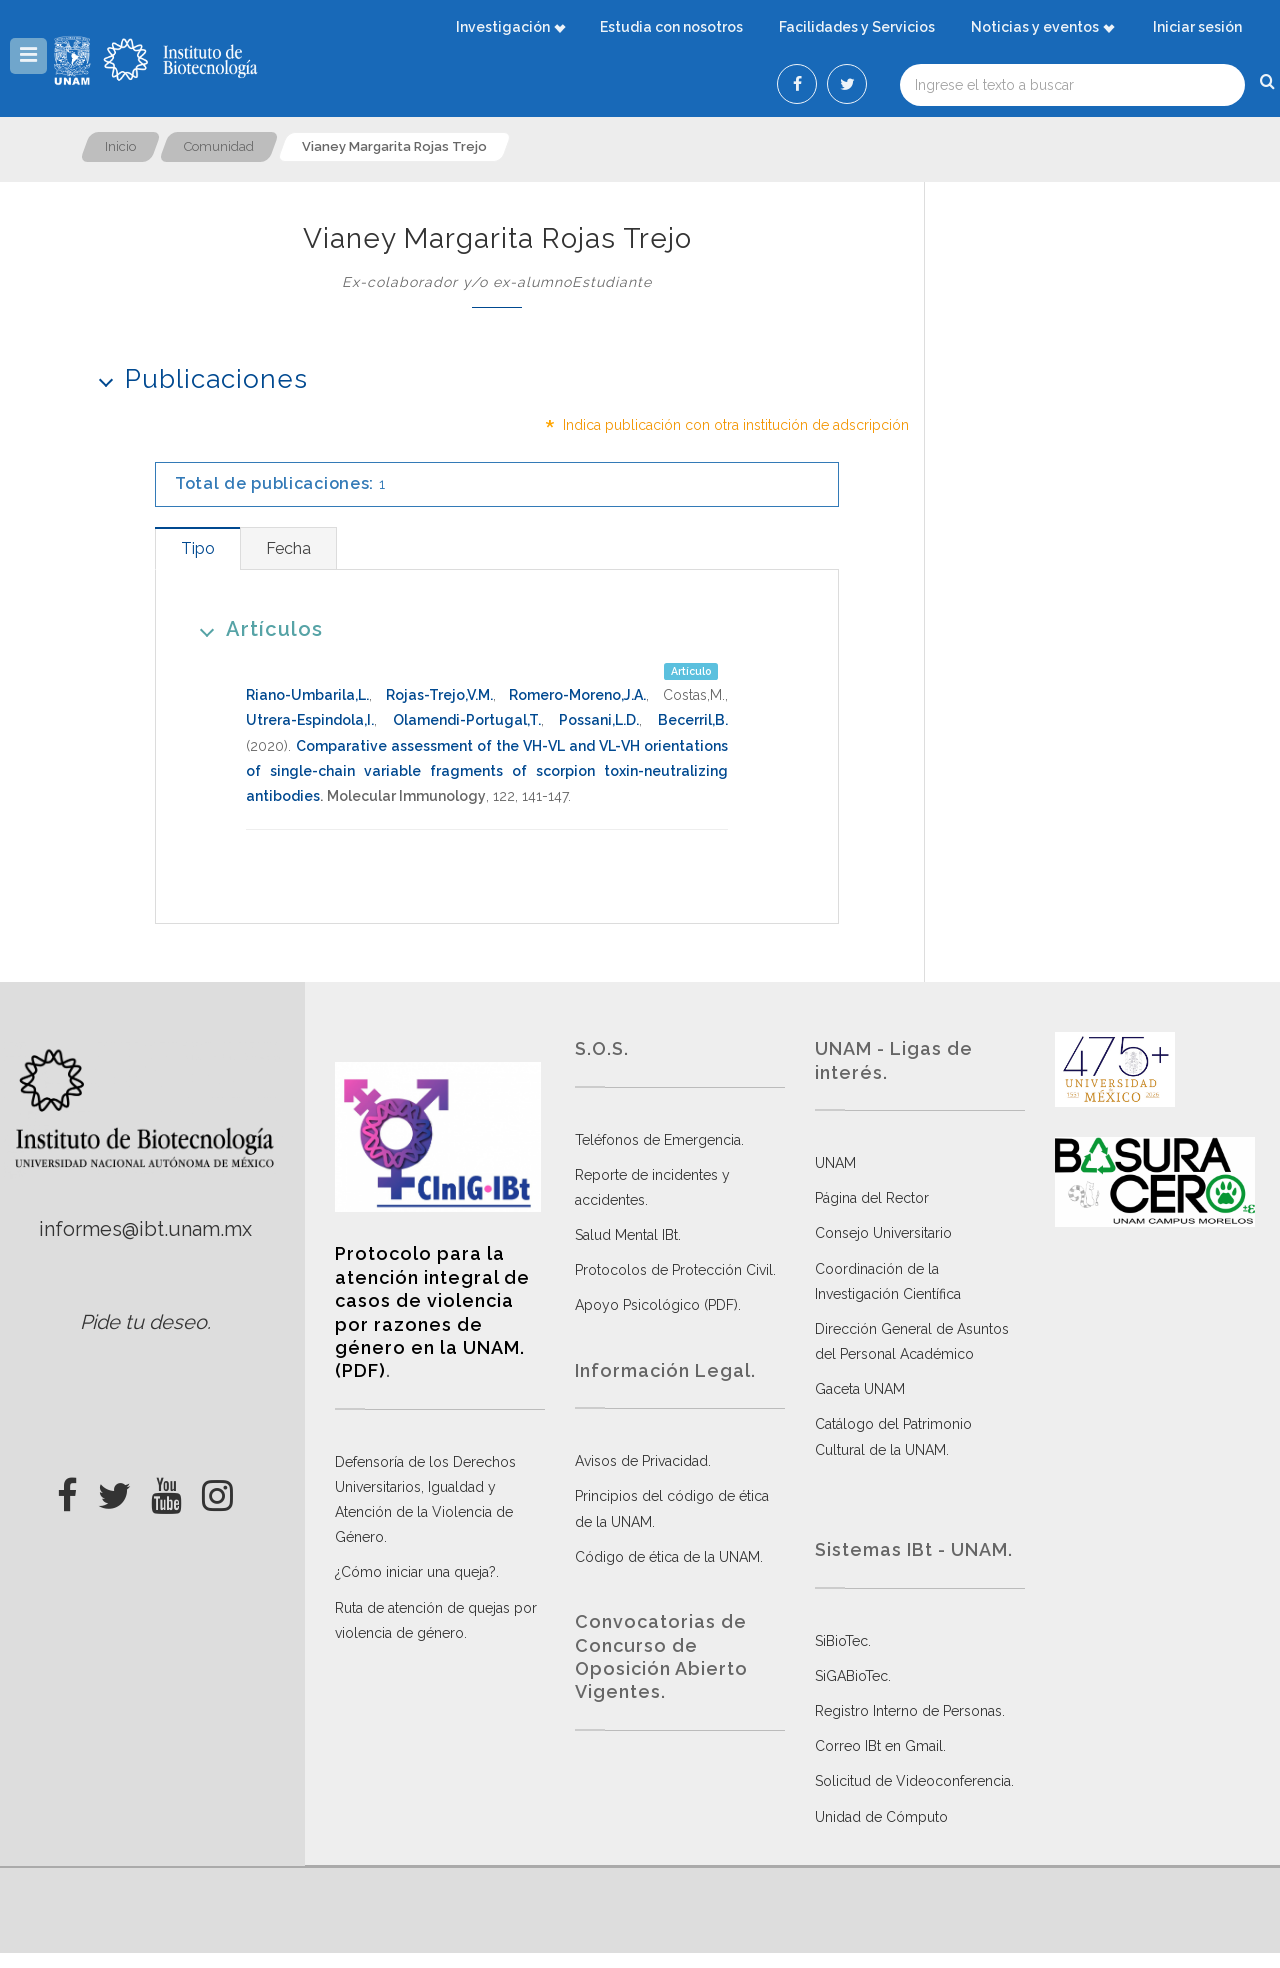 The height and width of the screenshot is (1968, 1280). Describe the element at coordinates (667, 1557) in the screenshot. I see `Código de ética de la UNAM` at that location.